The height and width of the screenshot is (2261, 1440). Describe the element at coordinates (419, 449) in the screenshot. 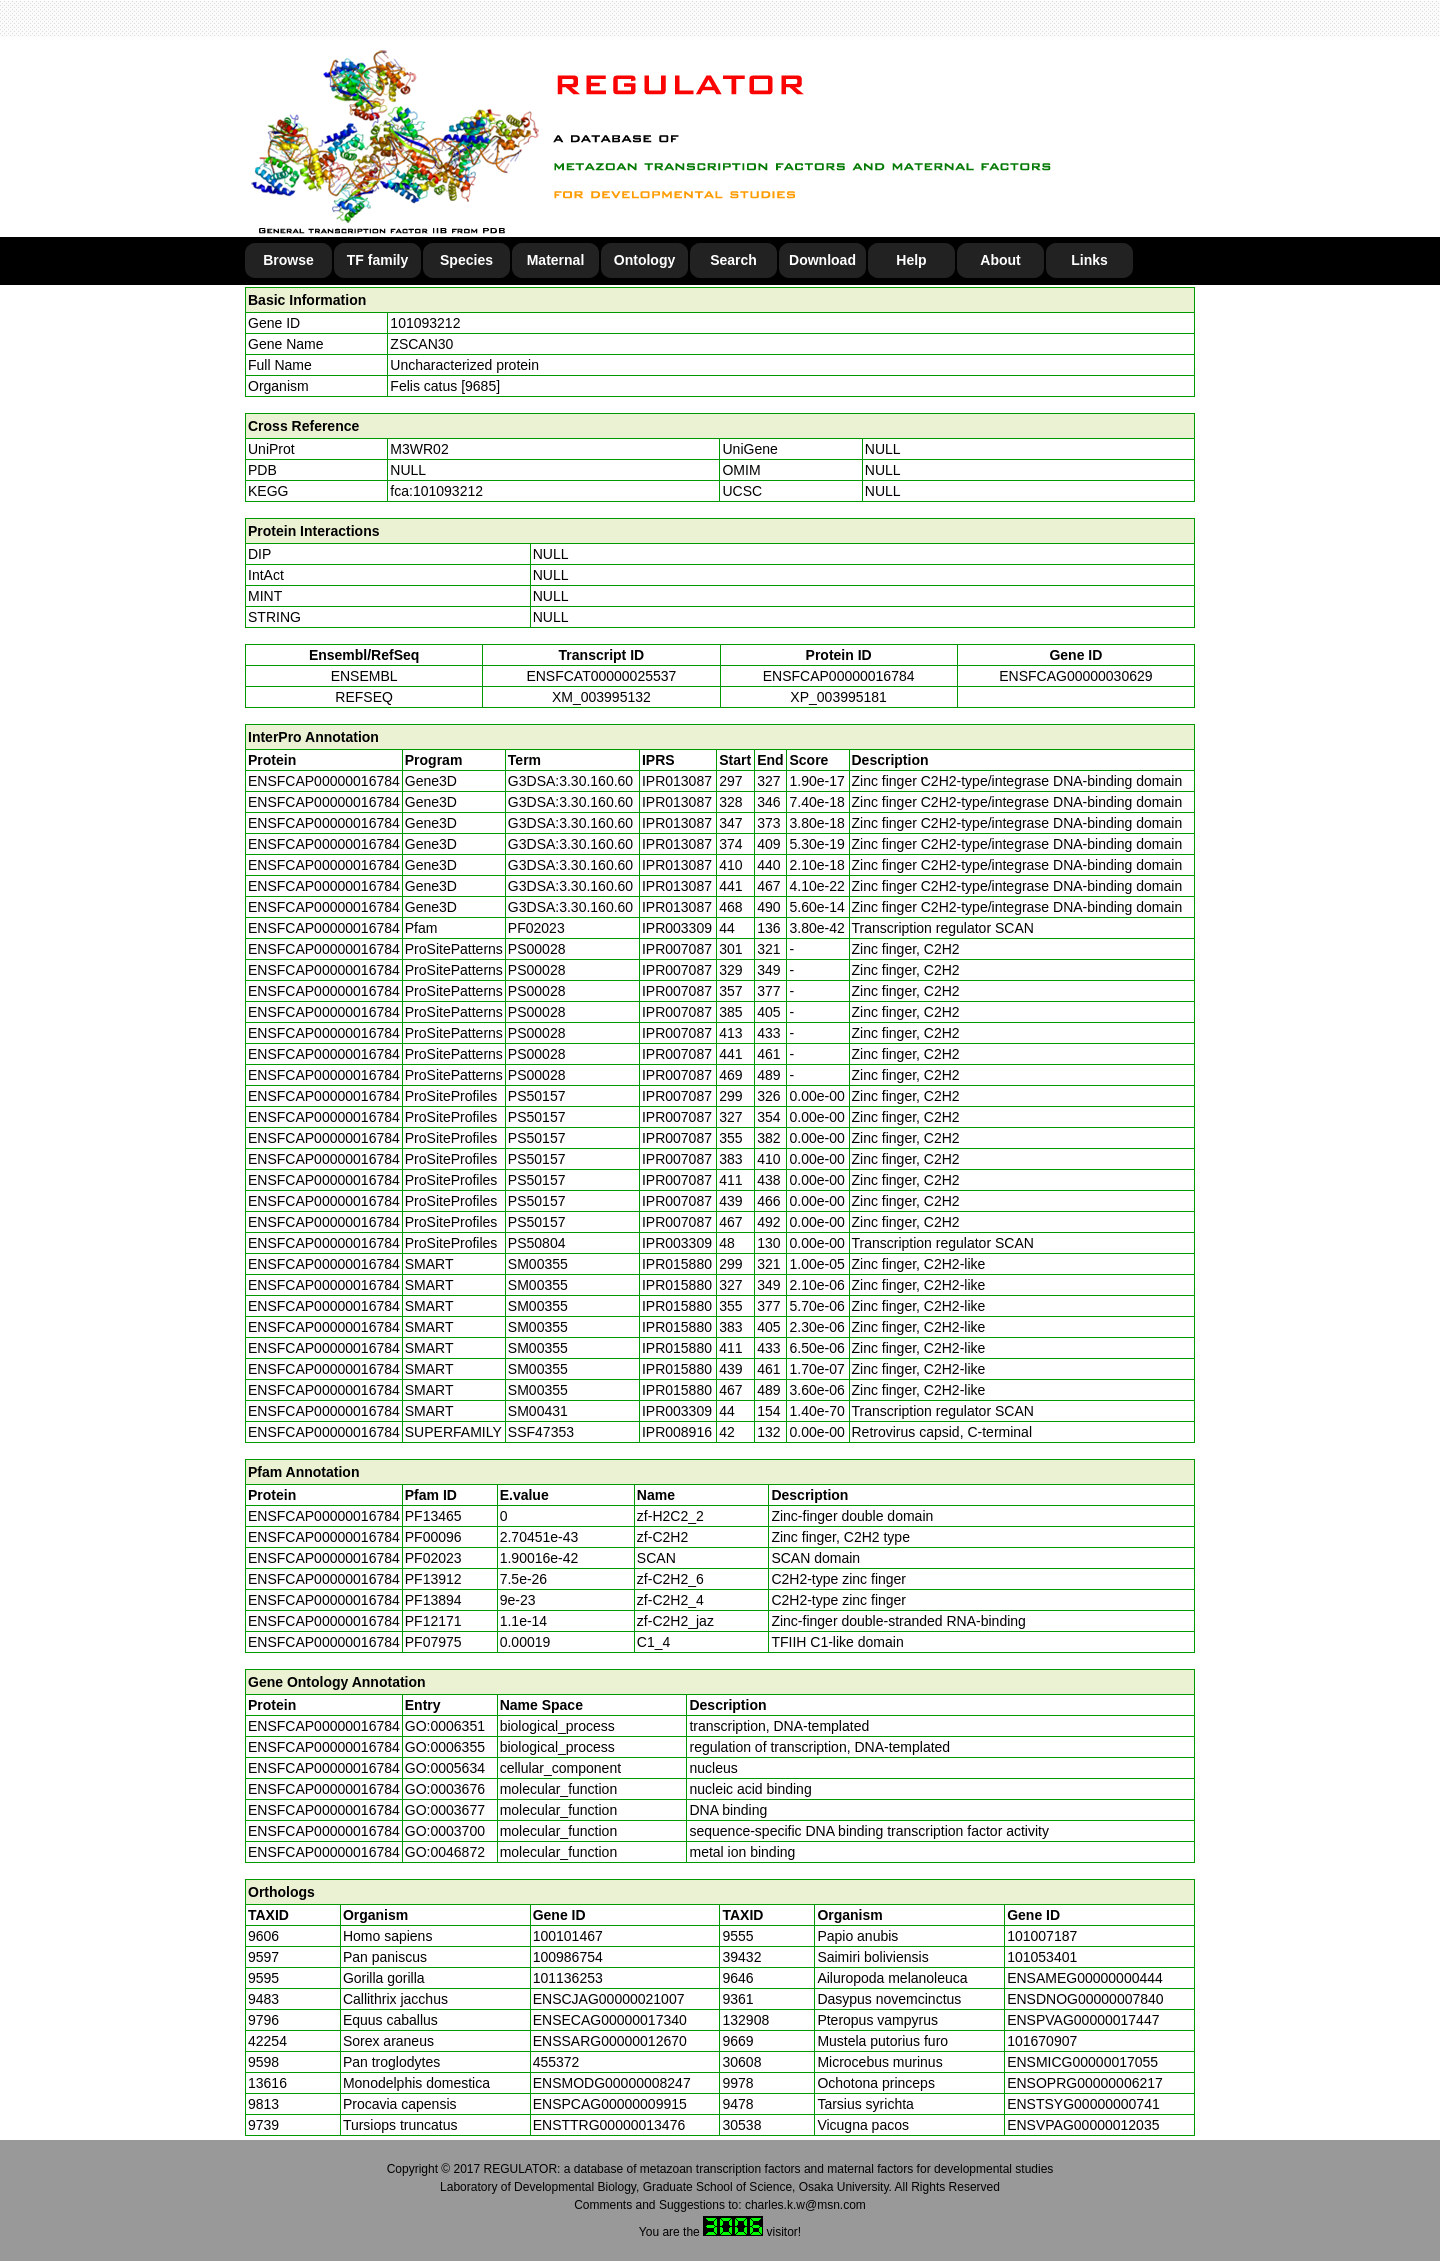

I see `M3WR02` at that location.